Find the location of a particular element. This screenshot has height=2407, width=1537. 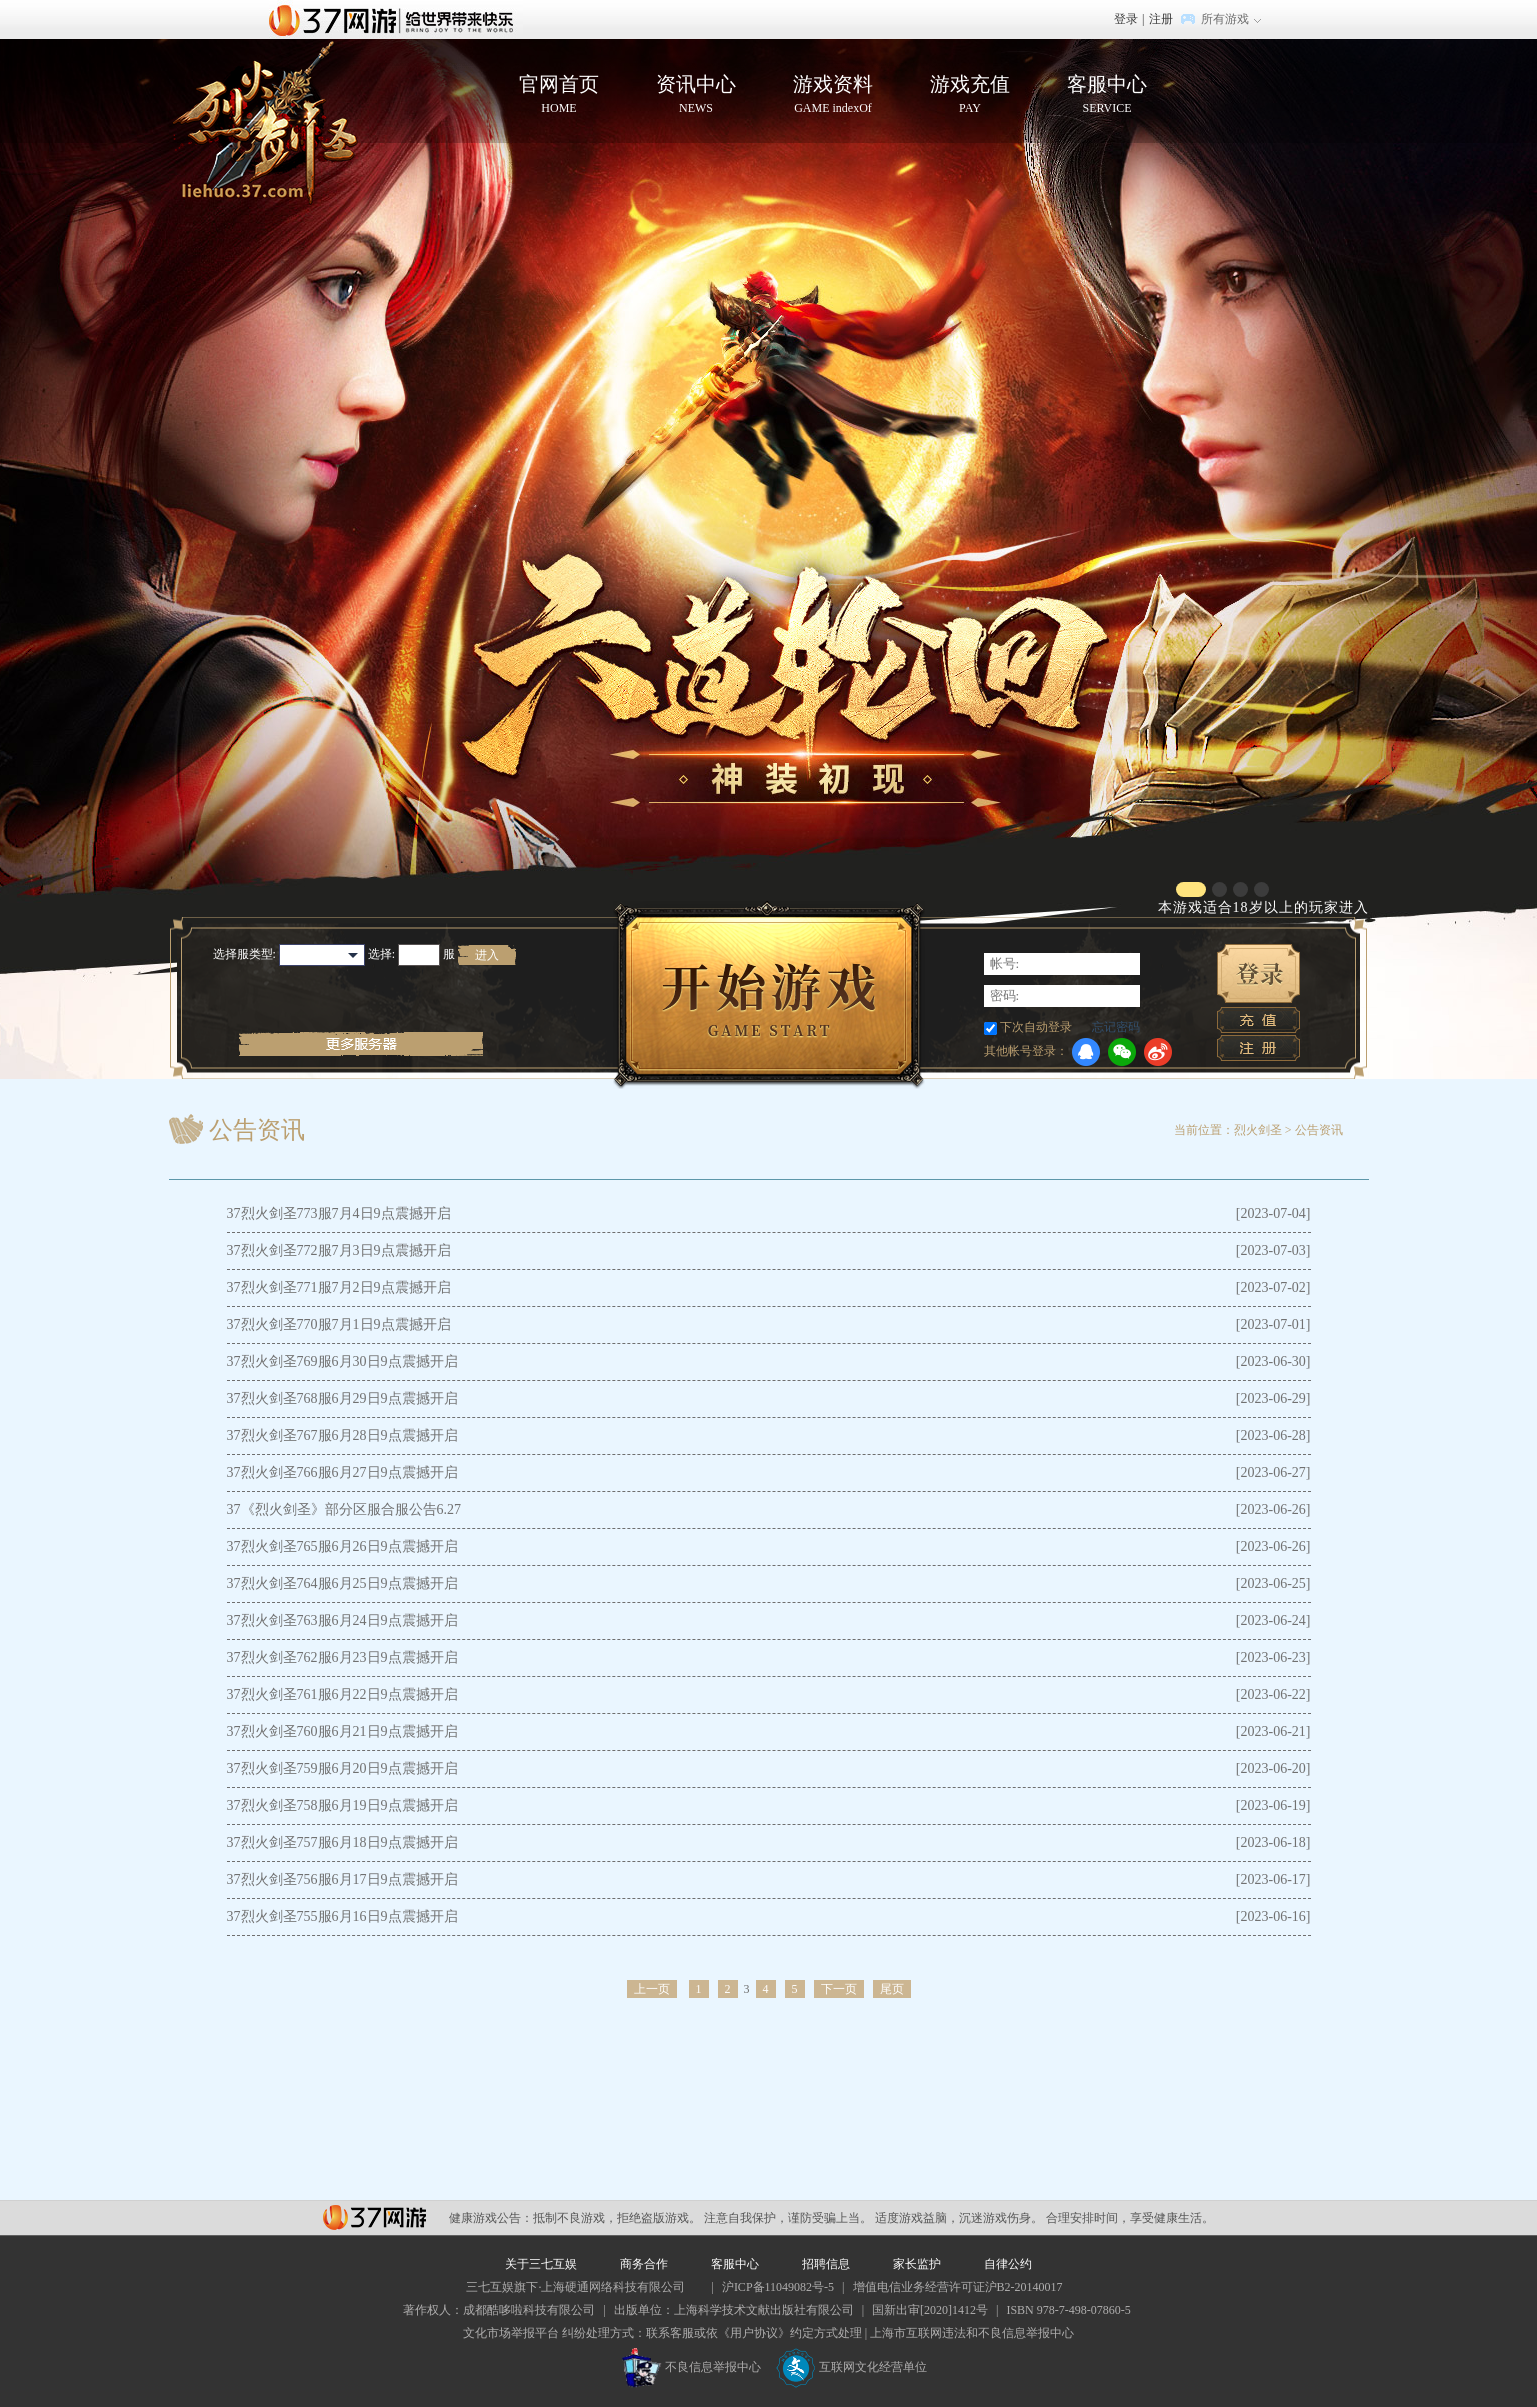

注册 is located at coordinates (1161, 19).